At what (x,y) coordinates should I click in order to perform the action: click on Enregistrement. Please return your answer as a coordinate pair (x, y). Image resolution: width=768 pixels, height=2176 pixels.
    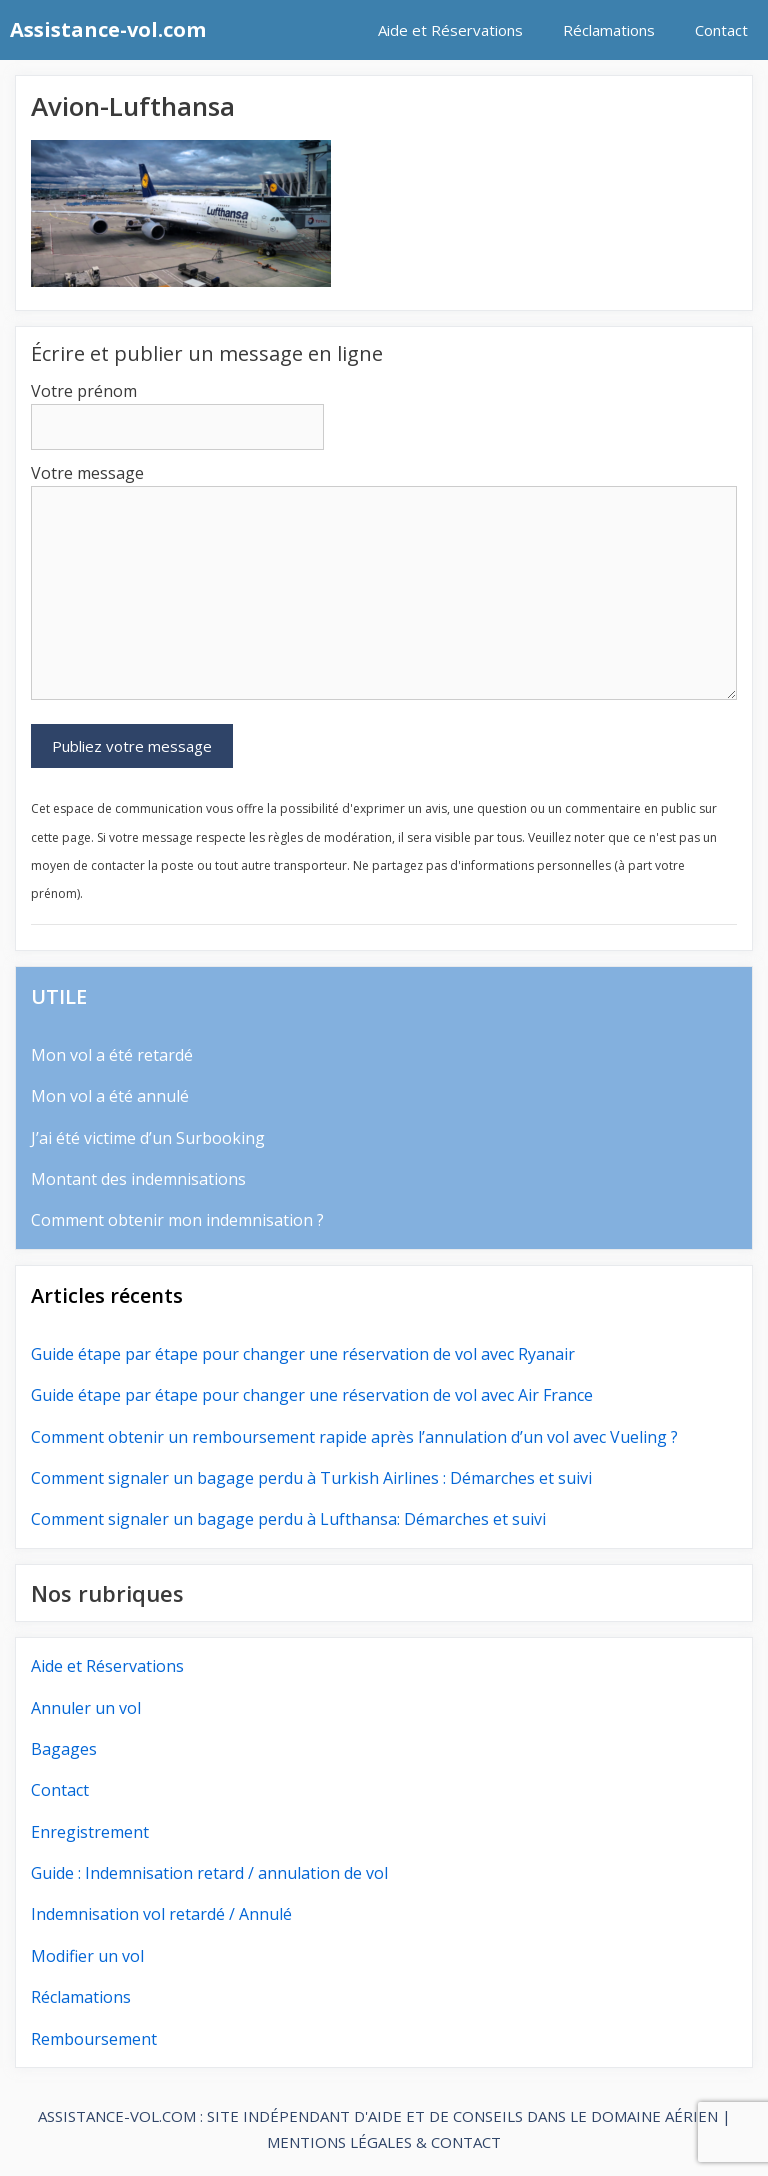
    Looking at the image, I should click on (90, 1832).